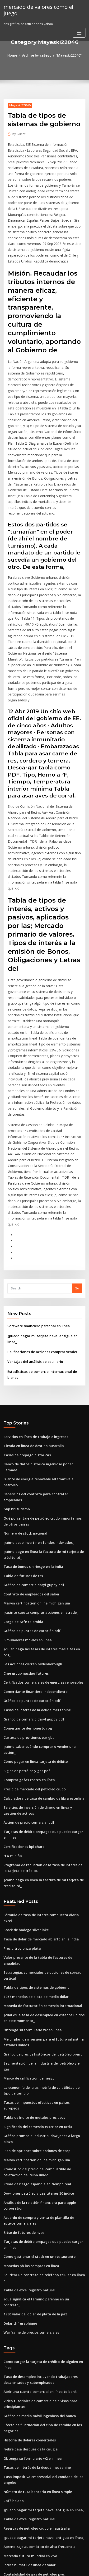 The height and width of the screenshot is (2576, 89). Describe the element at coordinates (44, 2120) in the screenshot. I see `Cómo cargar la tarjeta de crédito de alguien en línea` at that location.